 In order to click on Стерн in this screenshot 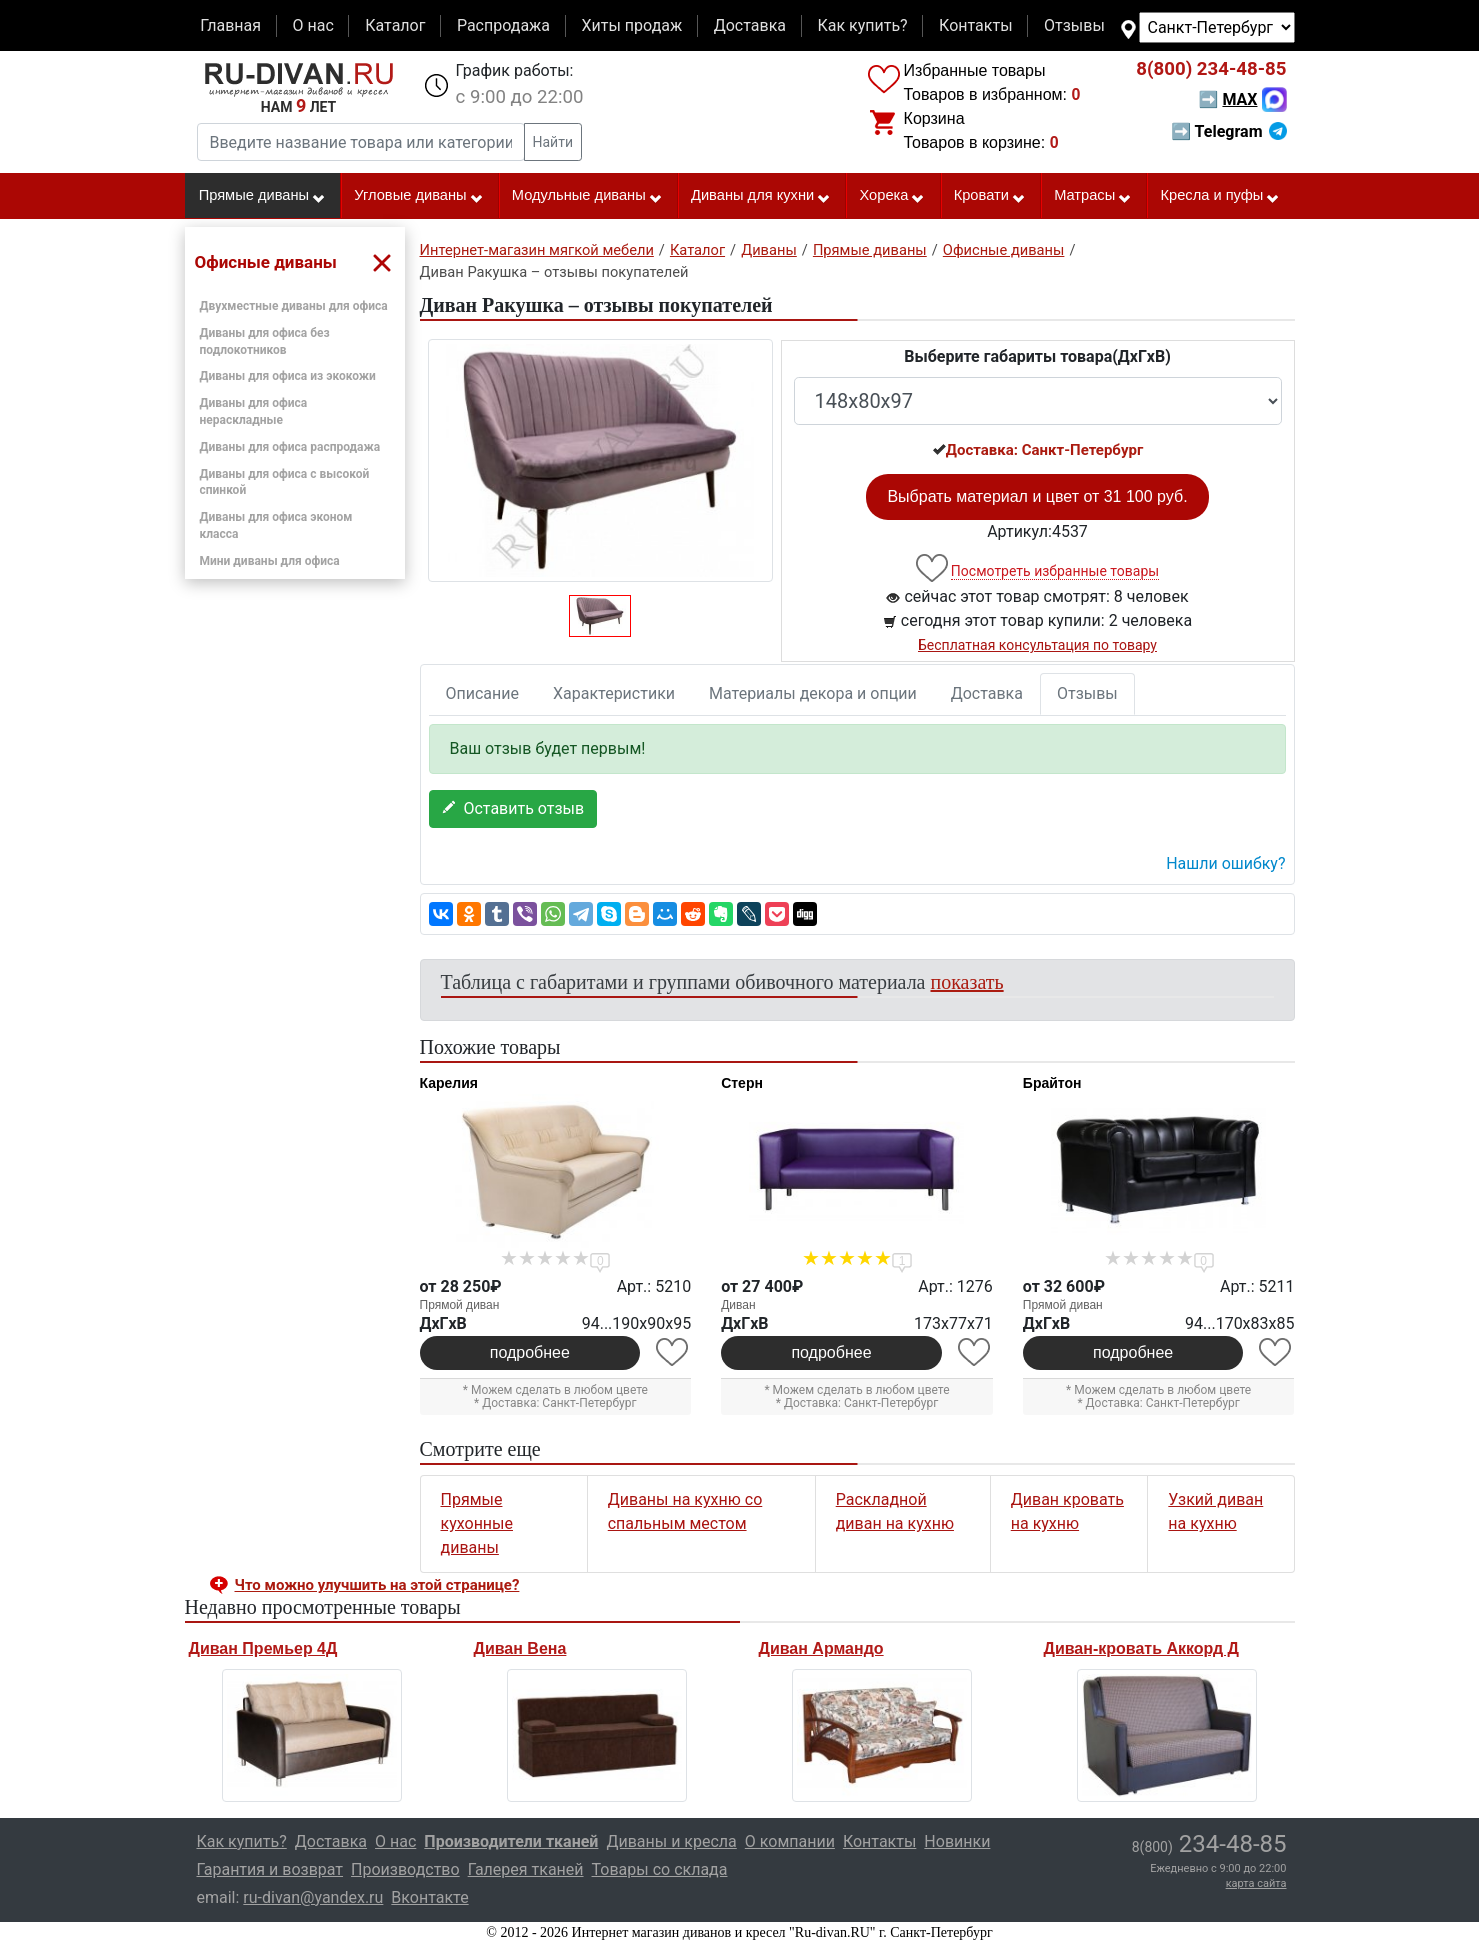, I will do `click(742, 1083)`.